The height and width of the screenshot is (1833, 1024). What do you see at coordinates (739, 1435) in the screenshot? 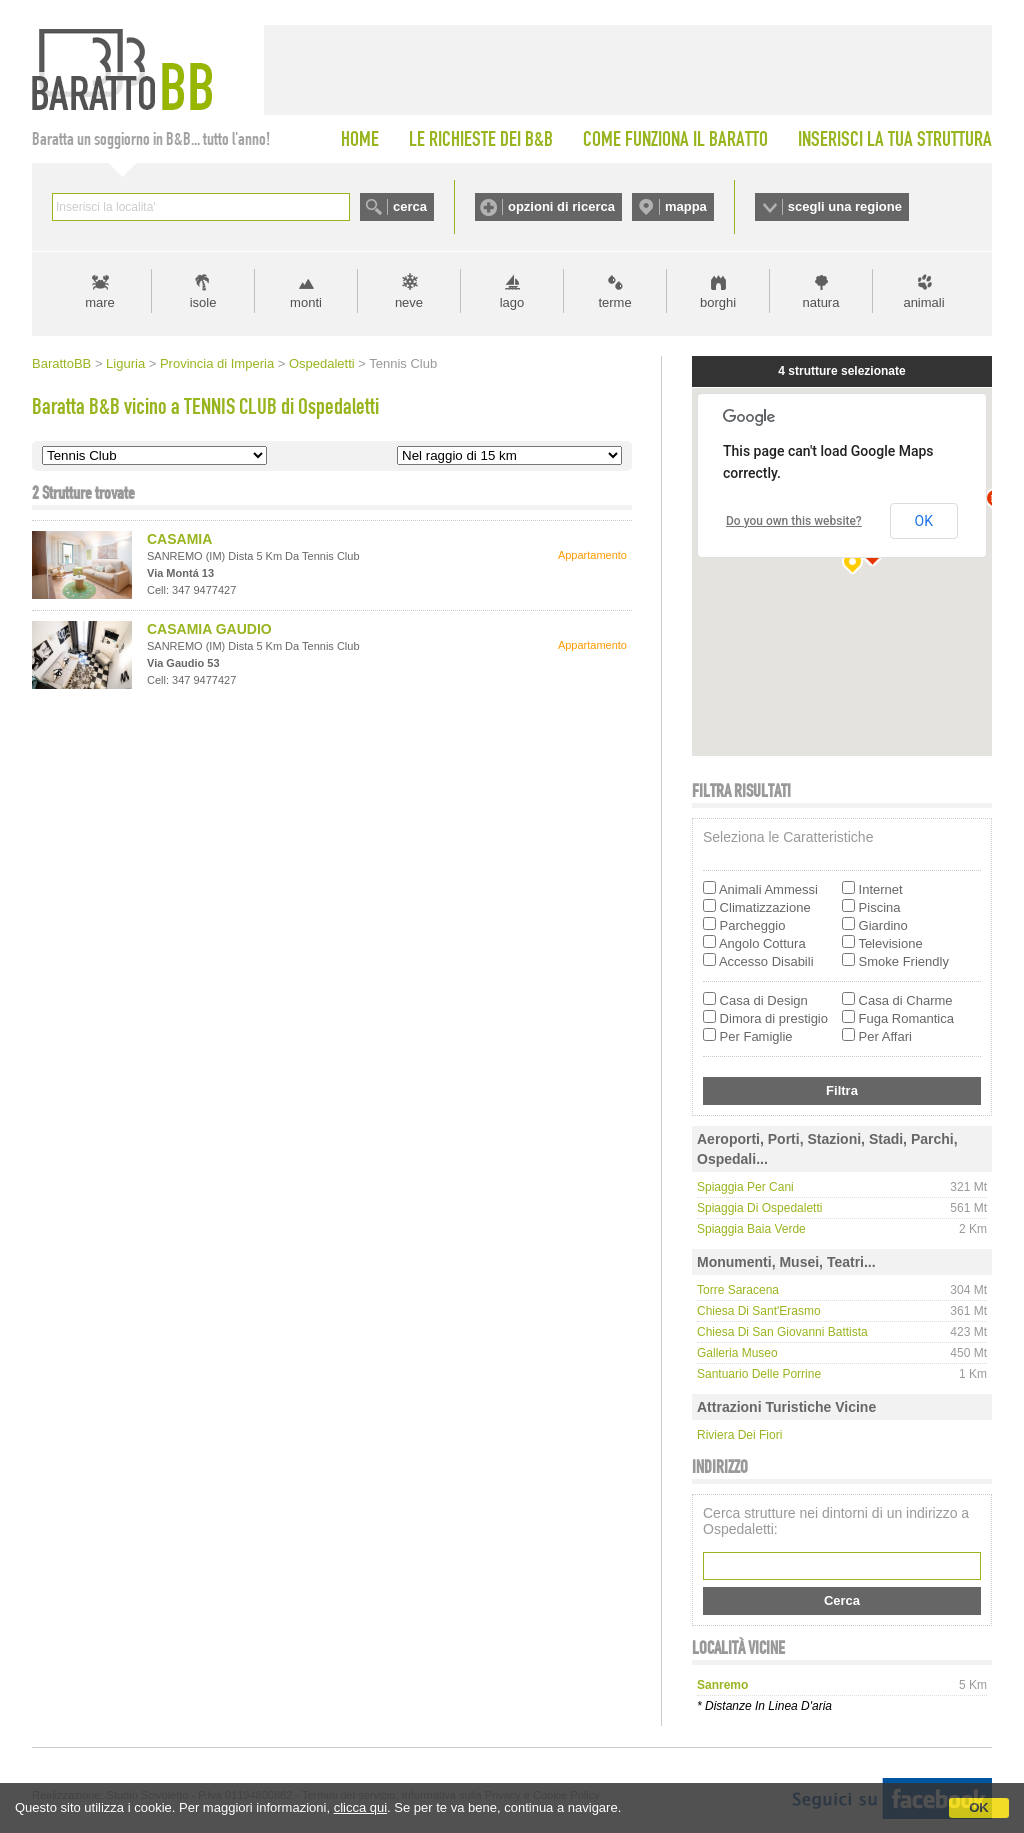
I see `Riviera dei Fiori` at bounding box center [739, 1435].